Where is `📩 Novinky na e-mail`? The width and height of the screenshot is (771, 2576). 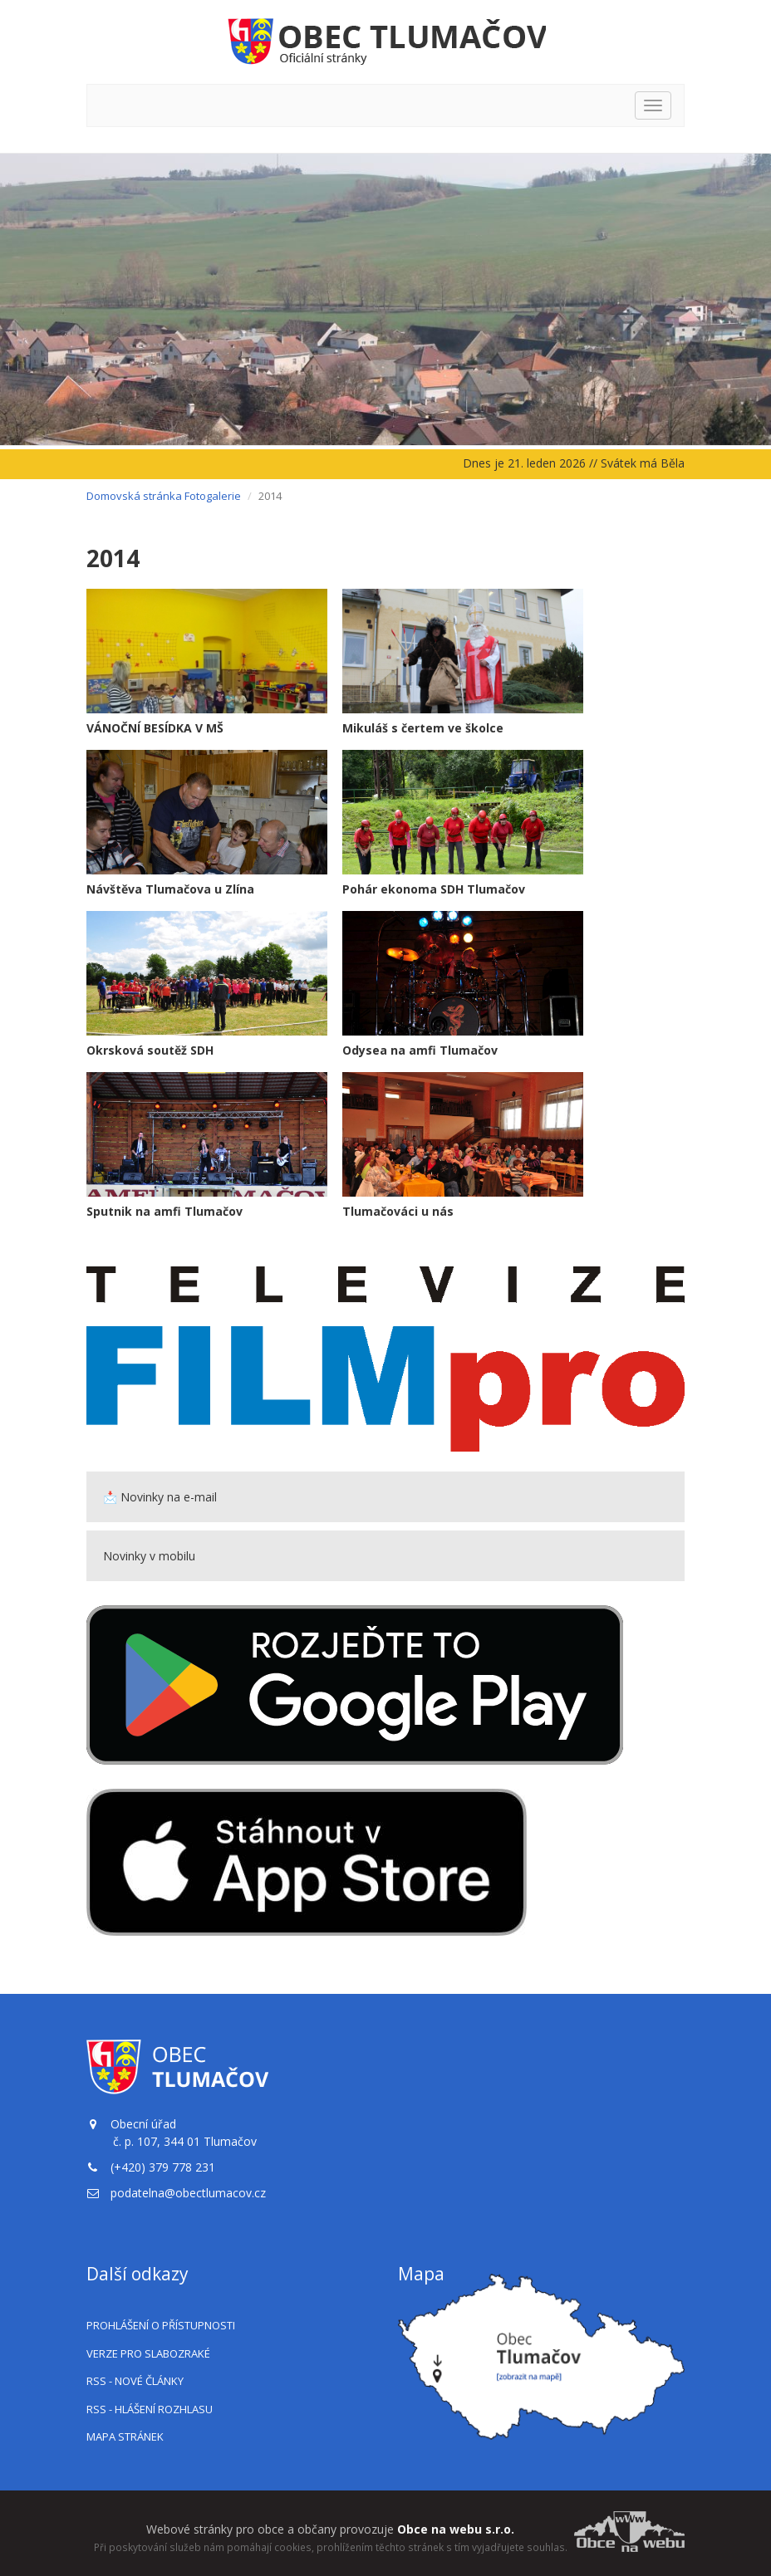 📩 Novinky na e-mail is located at coordinates (160, 1497).